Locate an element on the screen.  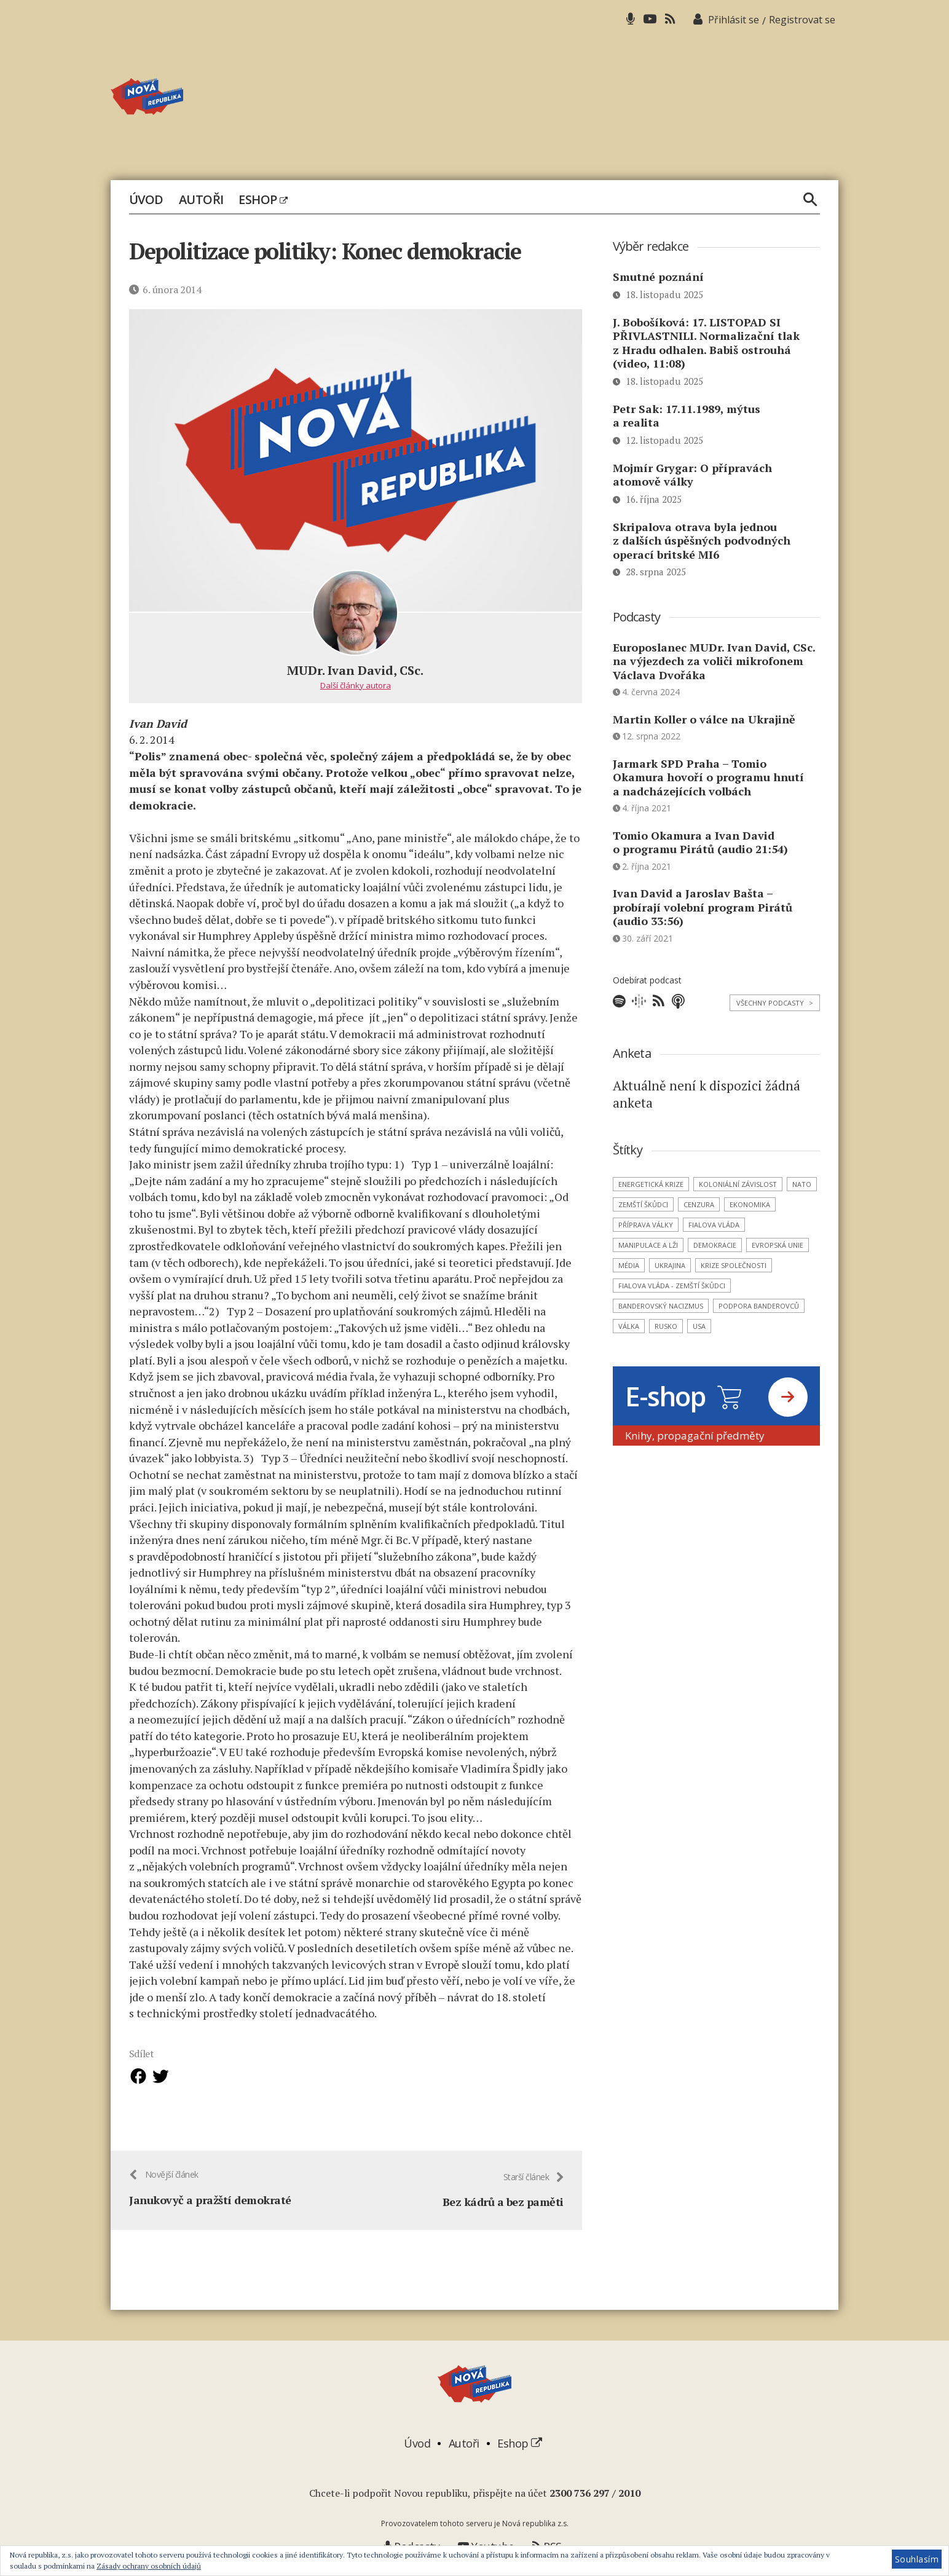
Skripalova otrava byla jednou z dalších úspěšných podvodných operací britské MI6 is located at coordinates (701, 540).